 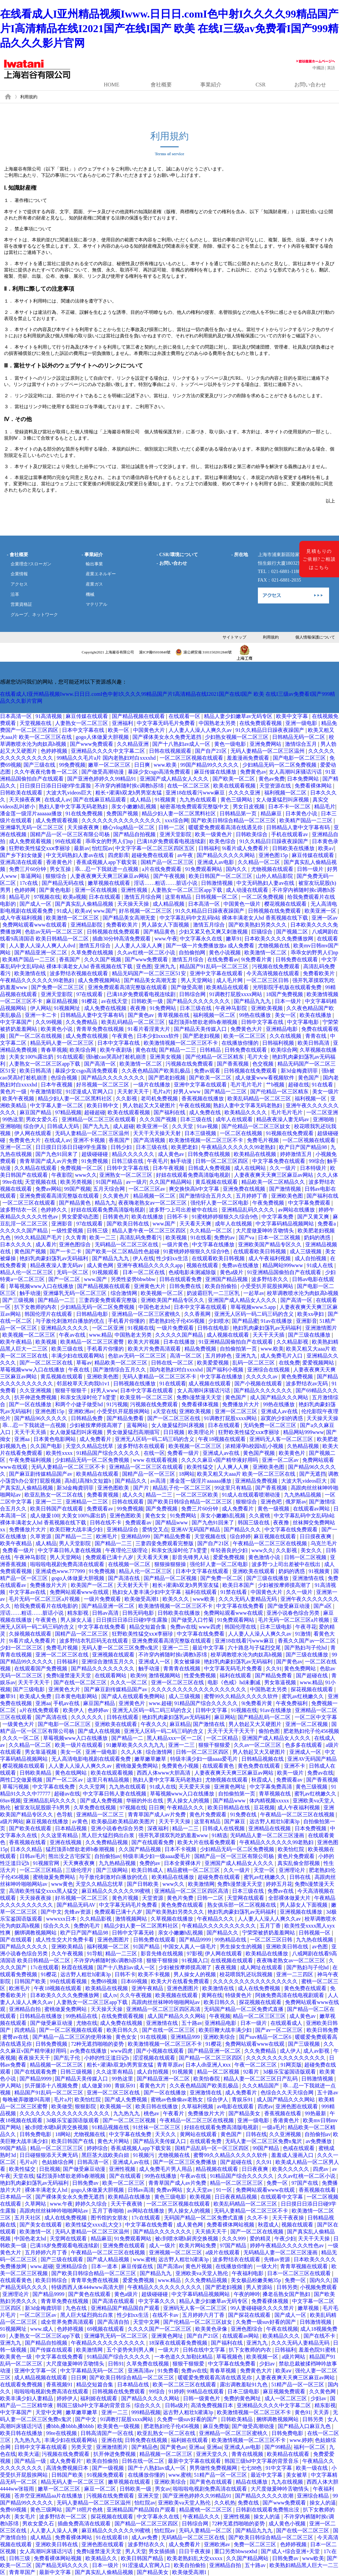 What do you see at coordinates (156, 1070) in the screenshot?
I see `久久夜色精品国产欧美乱极品` at bounding box center [156, 1070].